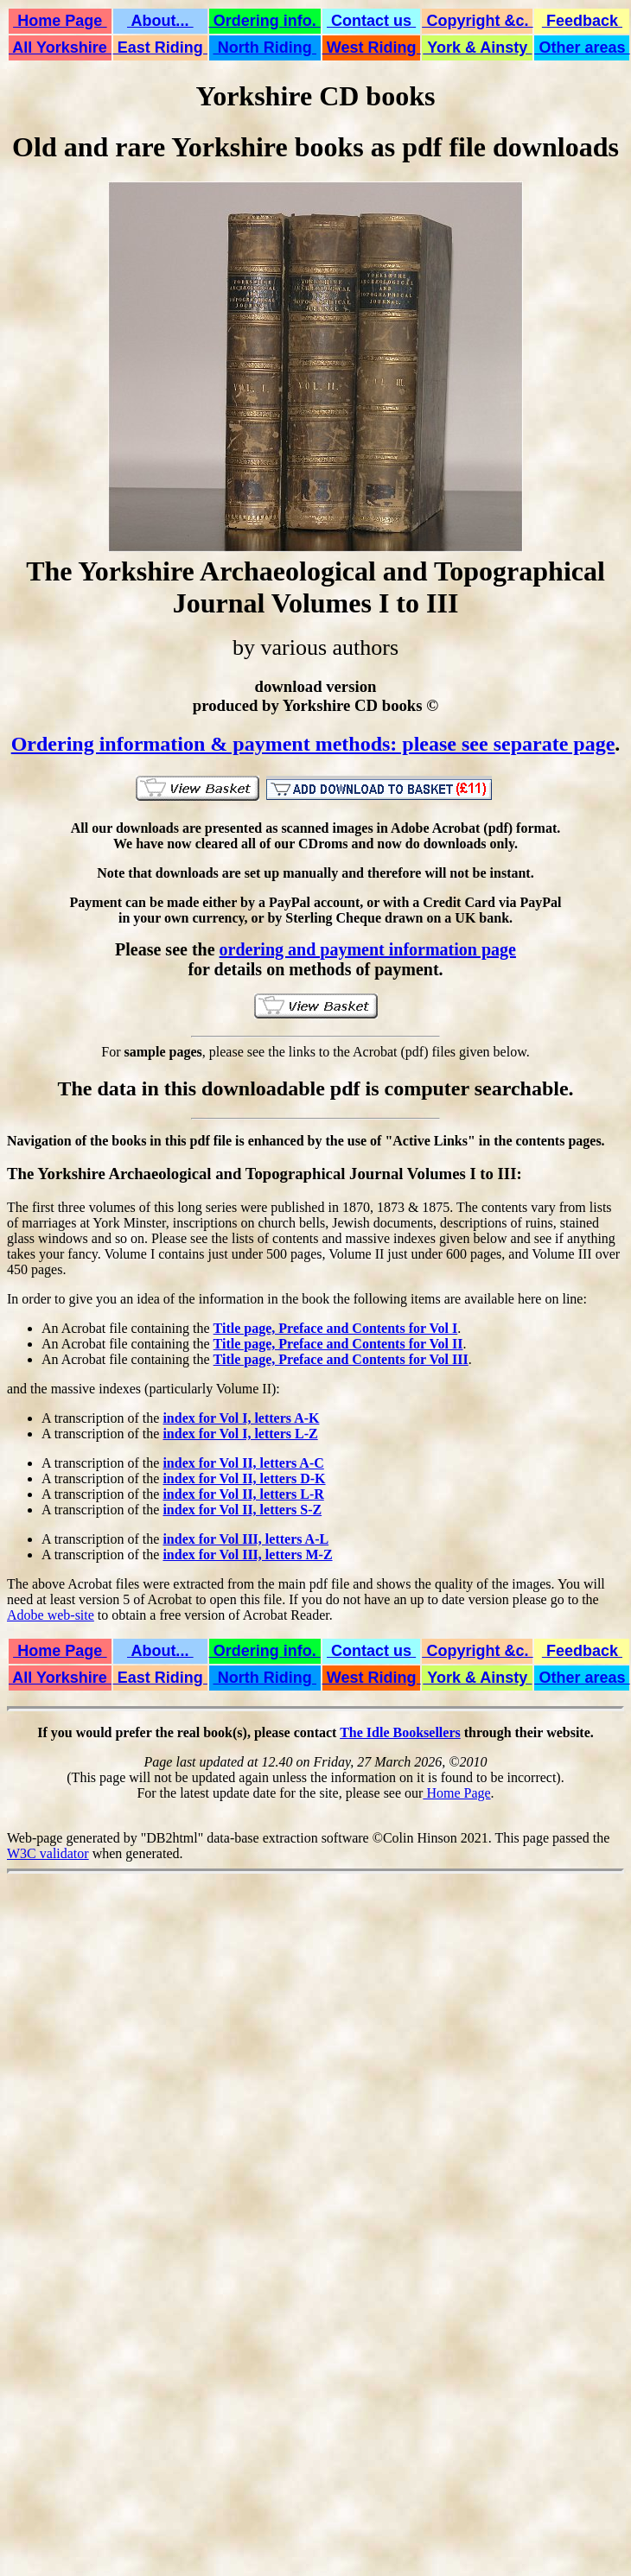 The image size is (631, 2576). What do you see at coordinates (48, 1853) in the screenshot?
I see `W3C validator` at bounding box center [48, 1853].